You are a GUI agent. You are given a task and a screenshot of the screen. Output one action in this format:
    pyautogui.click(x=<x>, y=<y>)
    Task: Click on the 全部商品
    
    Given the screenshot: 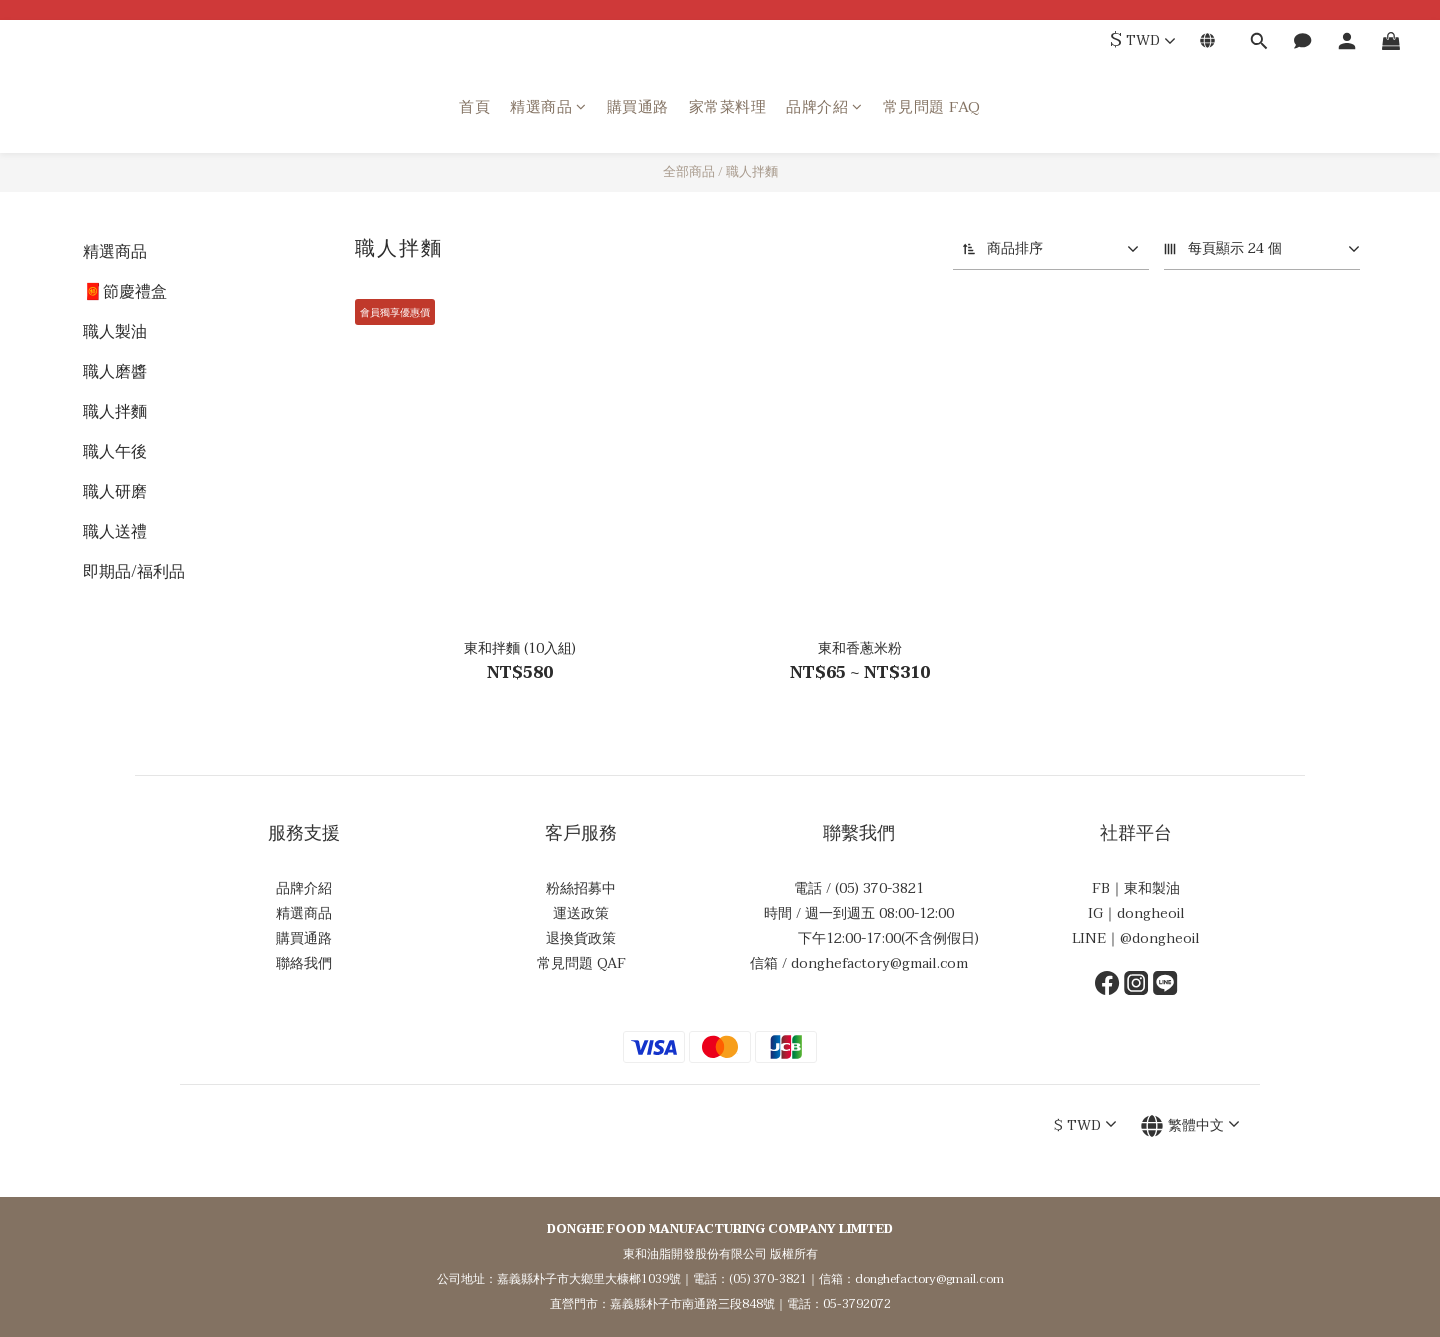 What is the action you would take?
    pyautogui.click(x=689, y=172)
    